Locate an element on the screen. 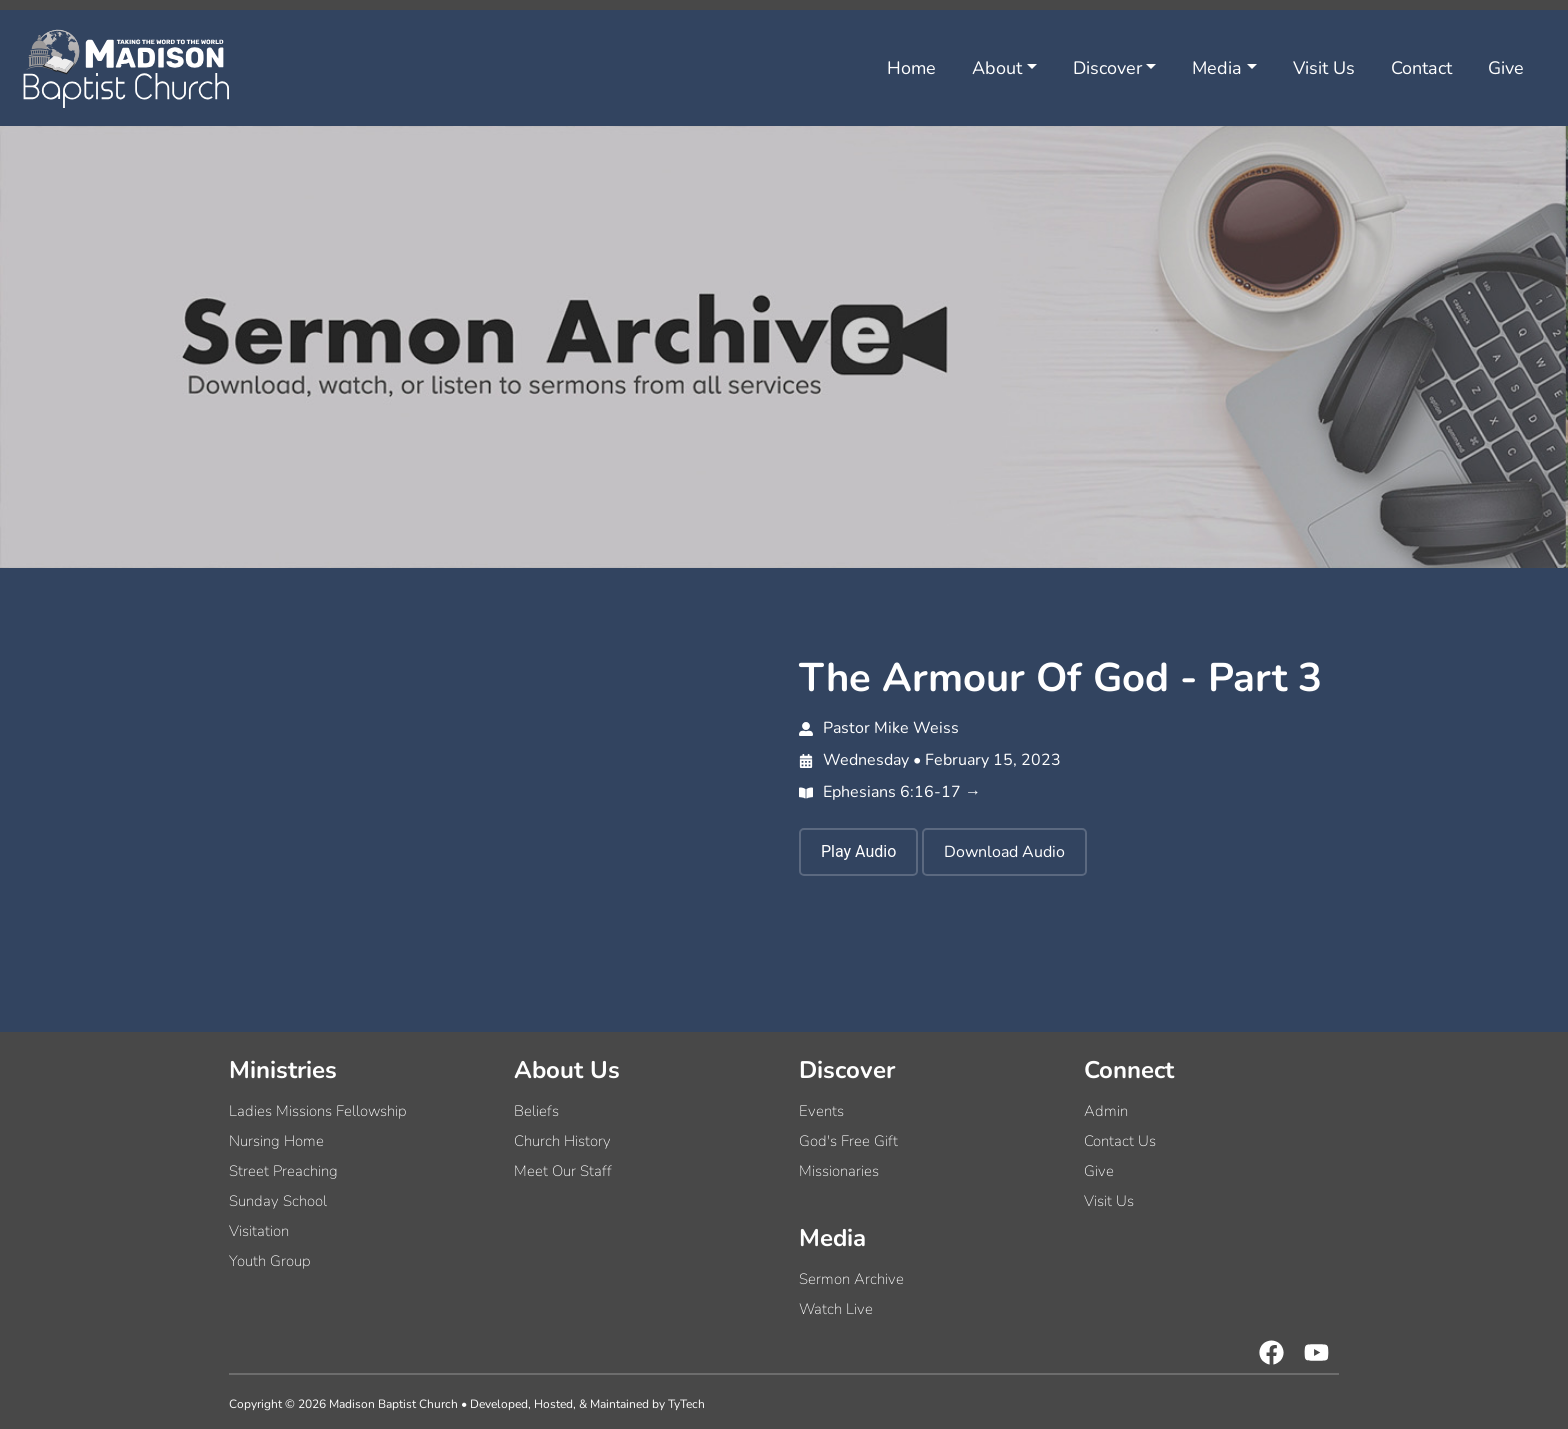  Visit Us is located at coordinates (1324, 68).